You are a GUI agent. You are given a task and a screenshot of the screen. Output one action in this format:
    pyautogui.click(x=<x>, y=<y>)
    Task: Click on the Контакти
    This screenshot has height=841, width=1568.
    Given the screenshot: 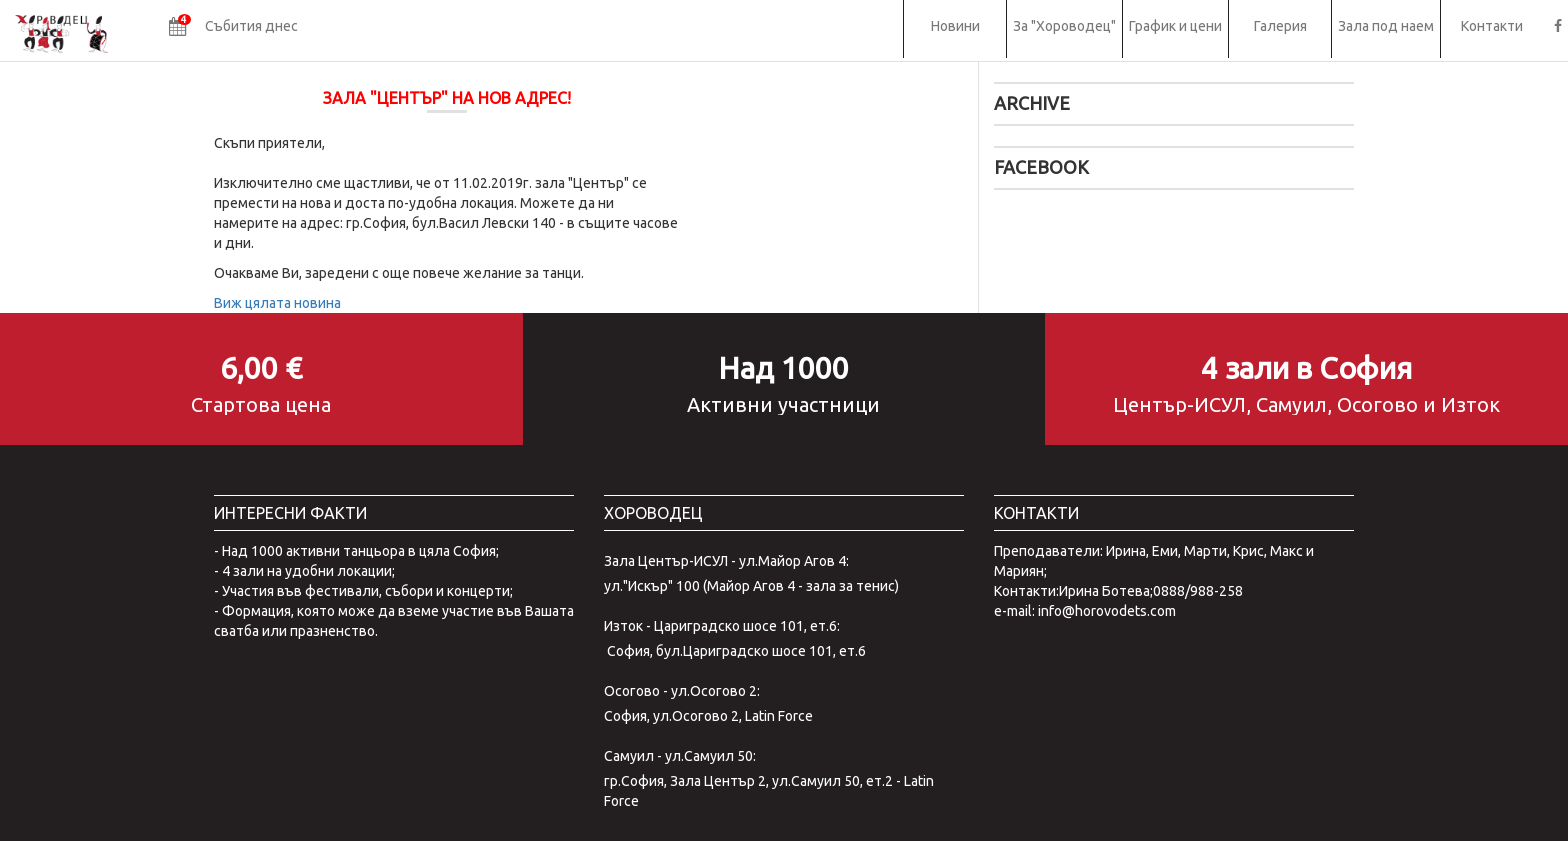 What is the action you would take?
    pyautogui.click(x=1492, y=26)
    